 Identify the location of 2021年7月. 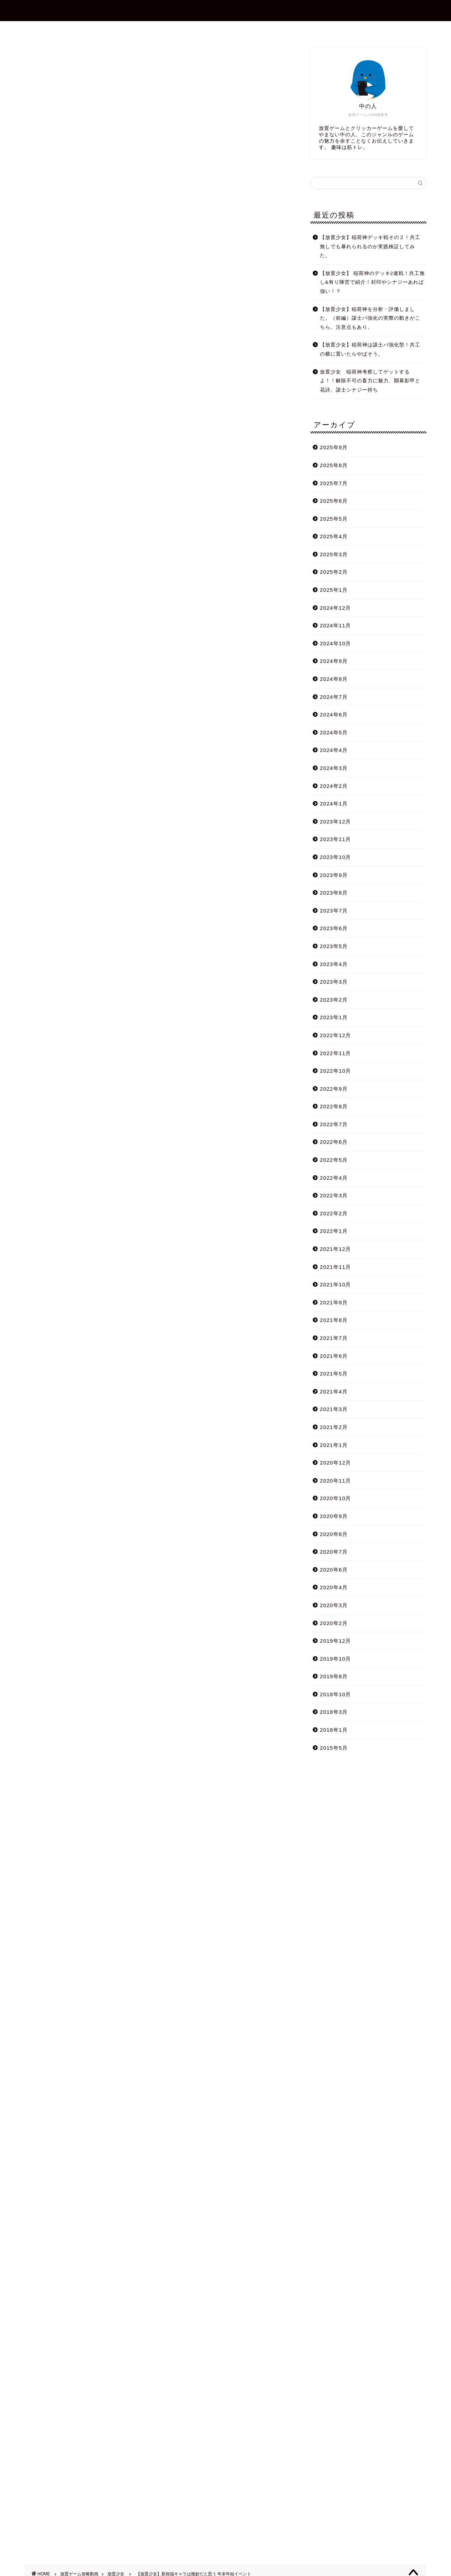
(334, 1338).